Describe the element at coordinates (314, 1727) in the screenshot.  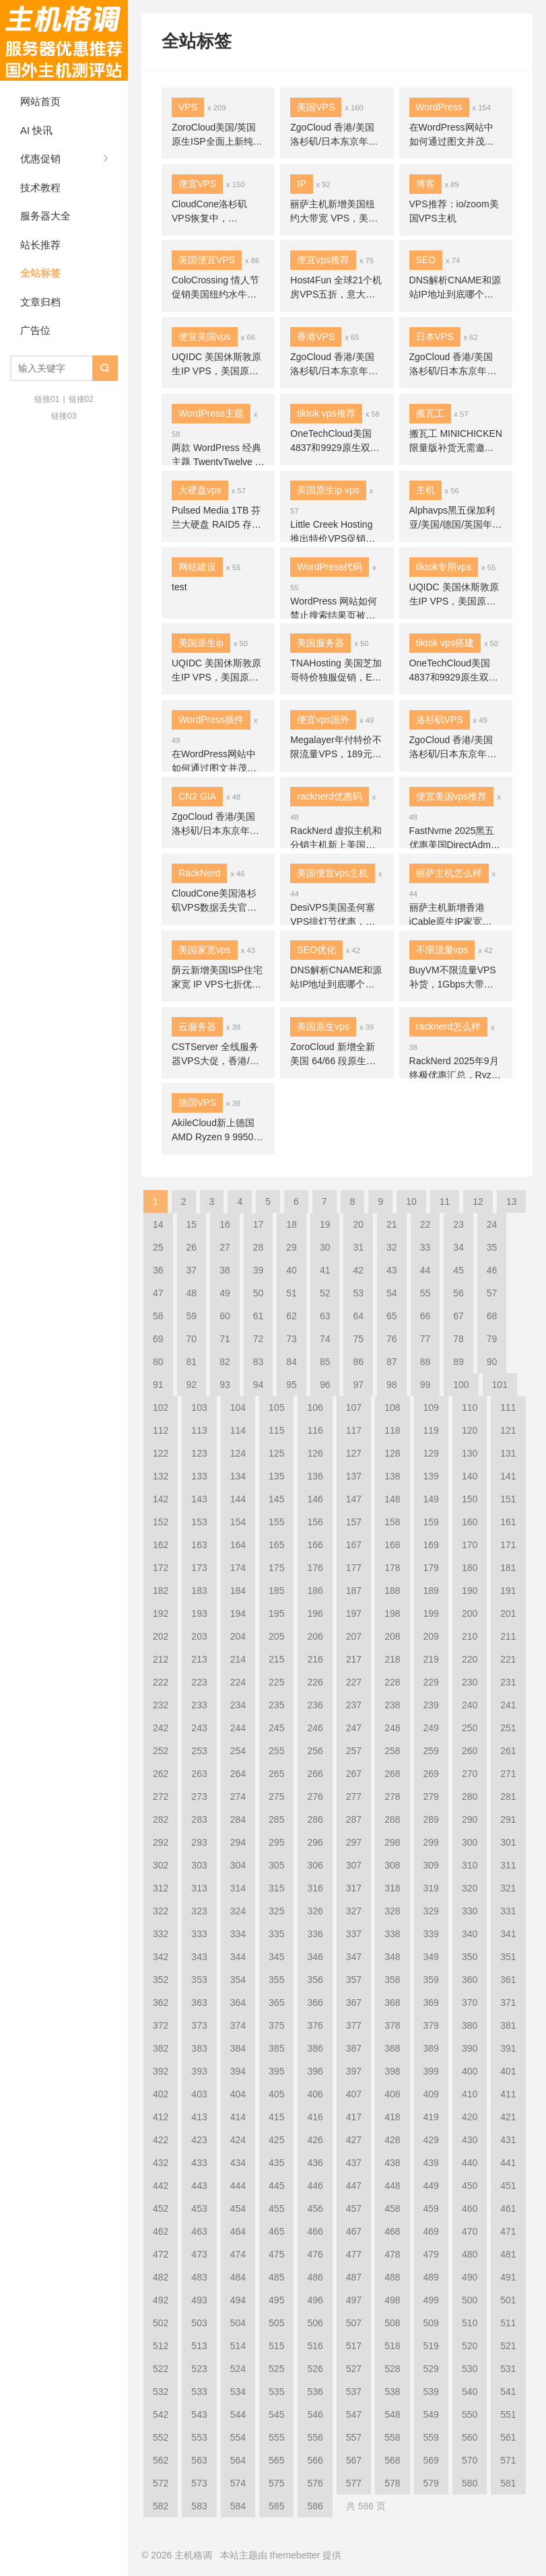
I see `246` at that location.